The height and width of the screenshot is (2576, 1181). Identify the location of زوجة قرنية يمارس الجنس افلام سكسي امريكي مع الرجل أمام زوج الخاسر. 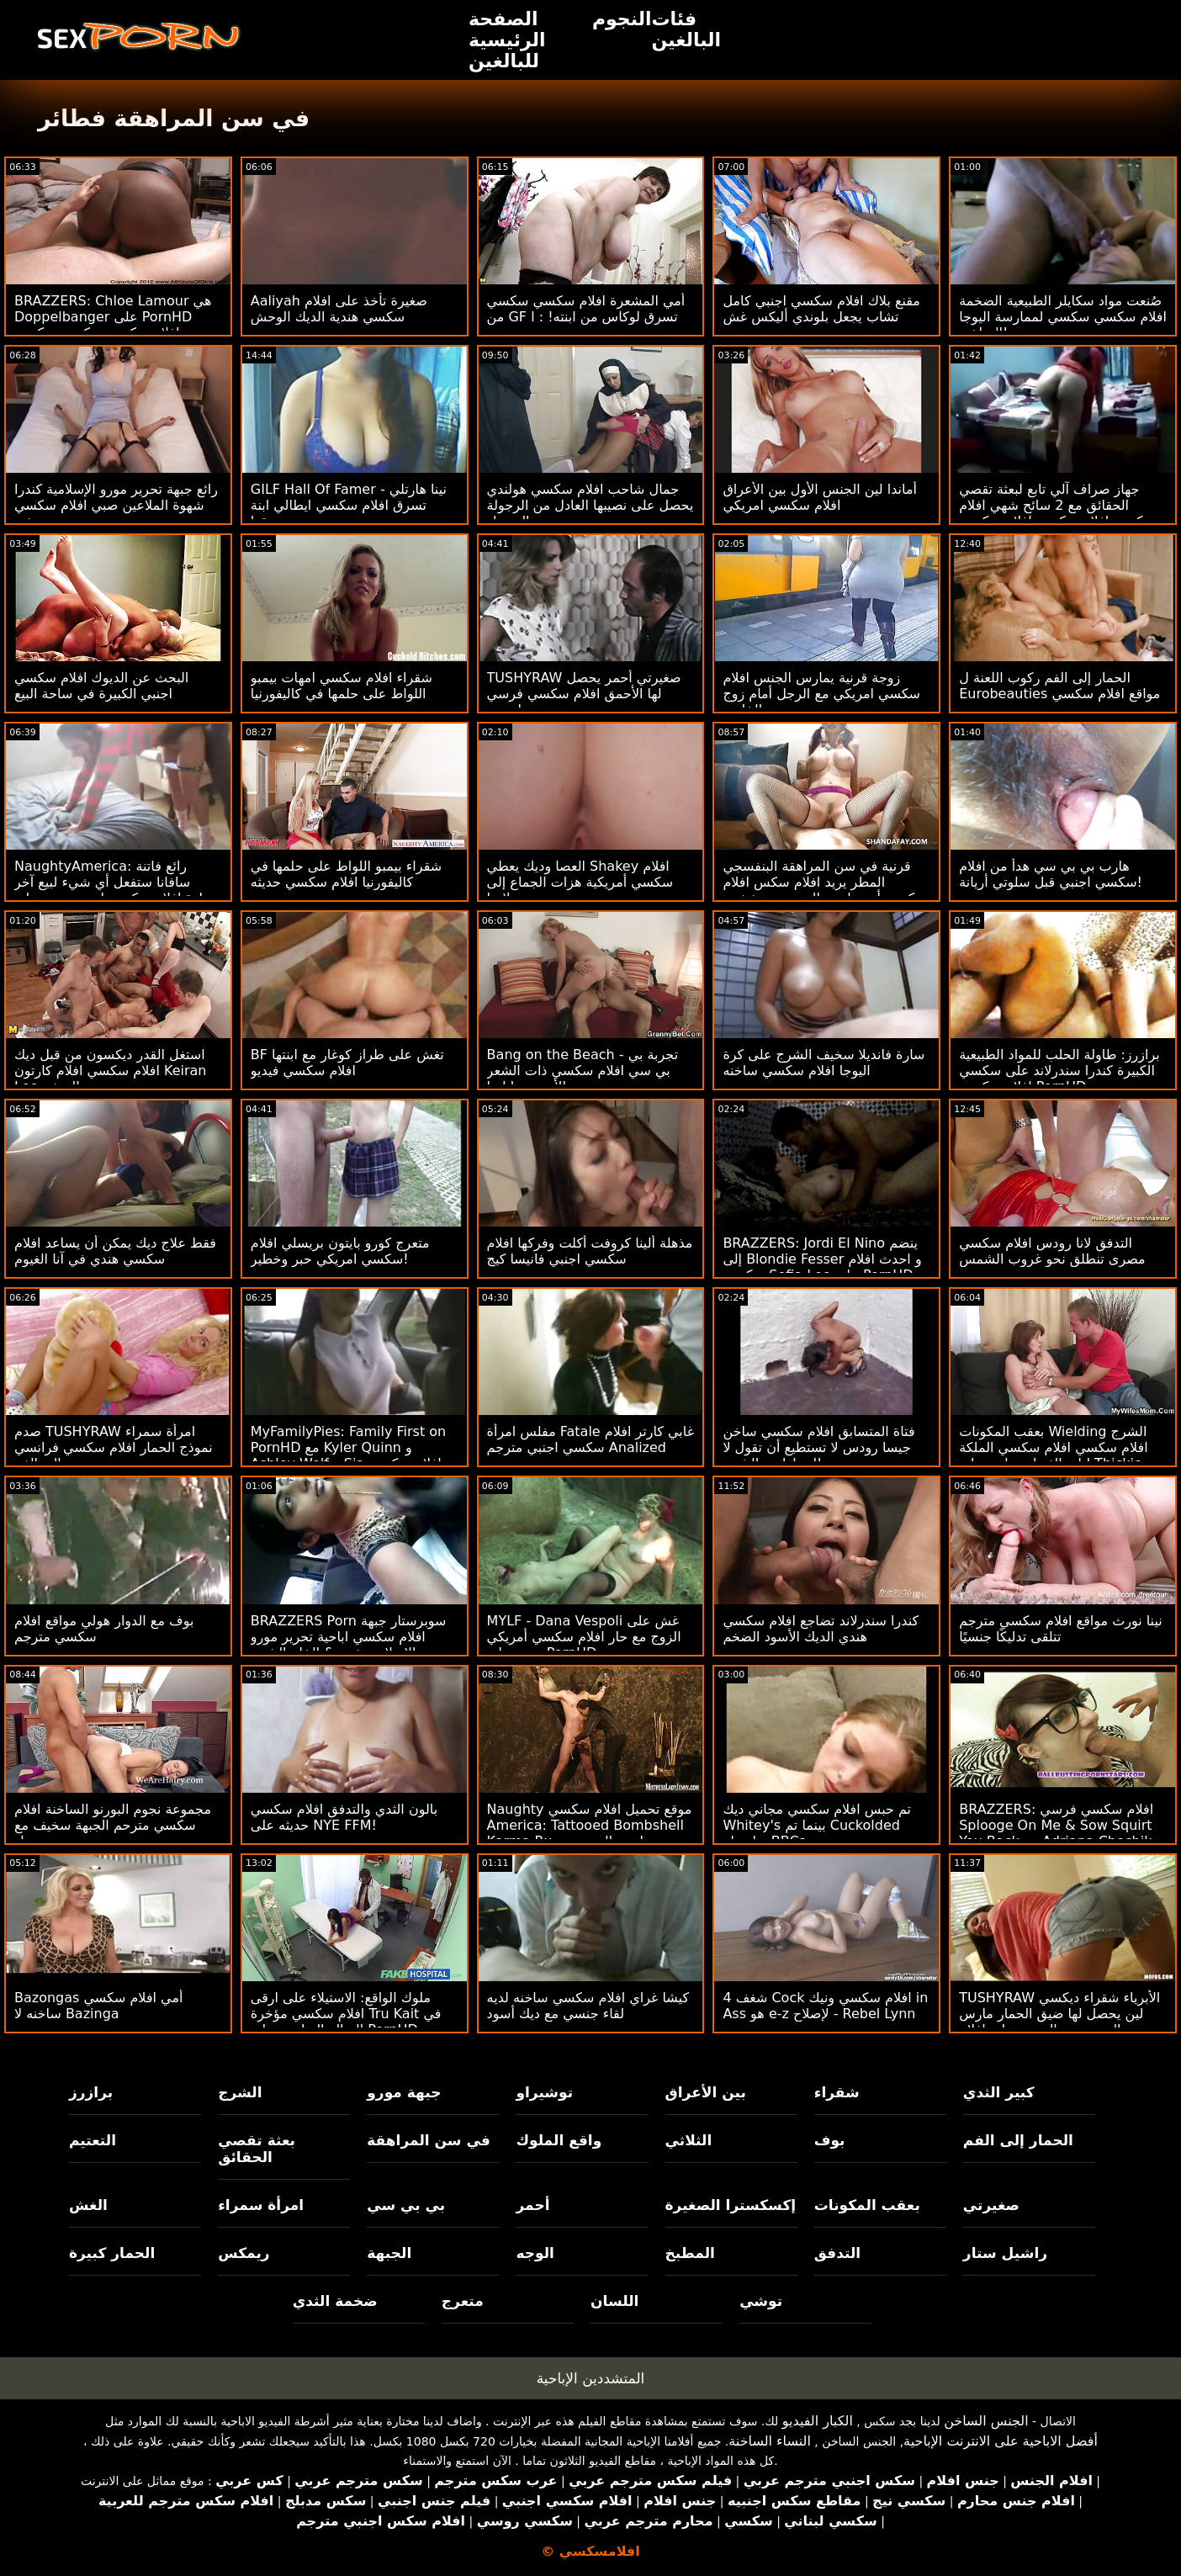
(821, 694).